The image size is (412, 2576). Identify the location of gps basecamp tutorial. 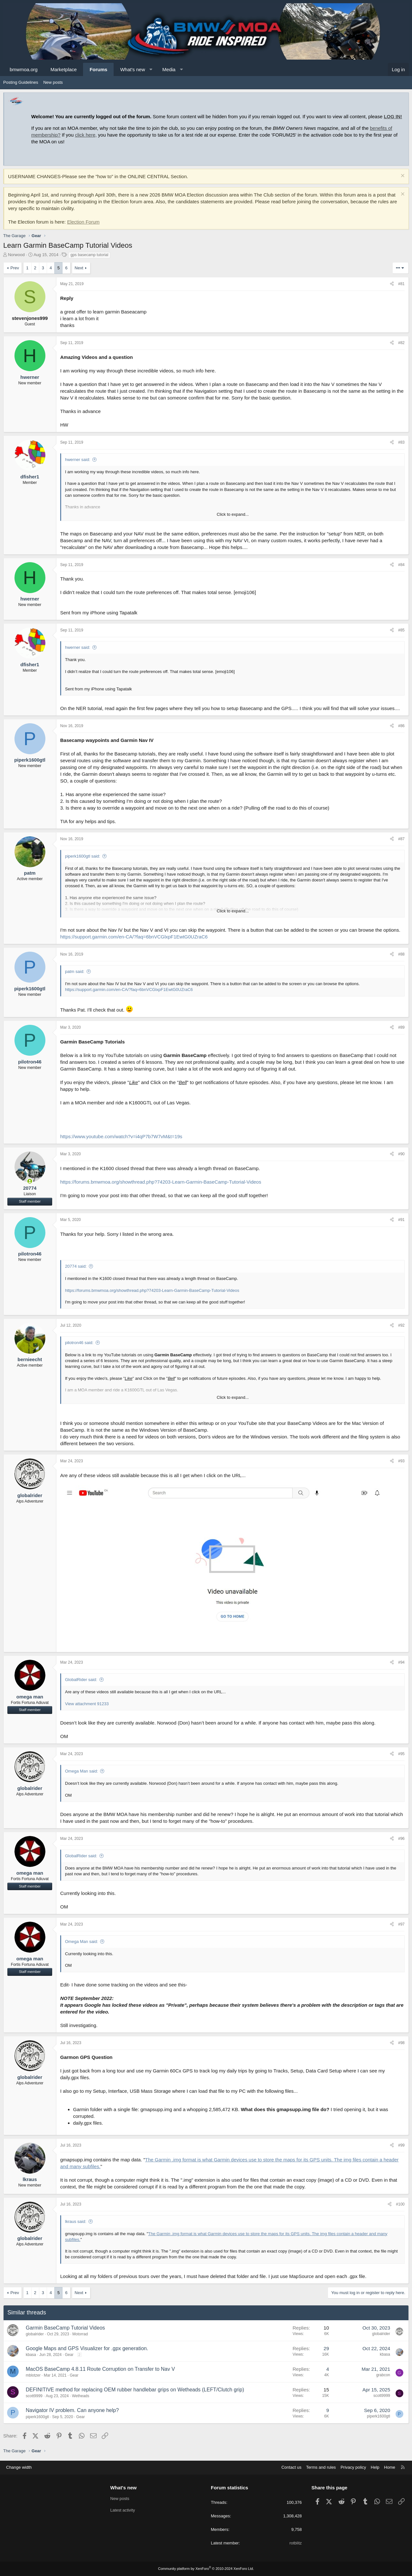
(89, 255).